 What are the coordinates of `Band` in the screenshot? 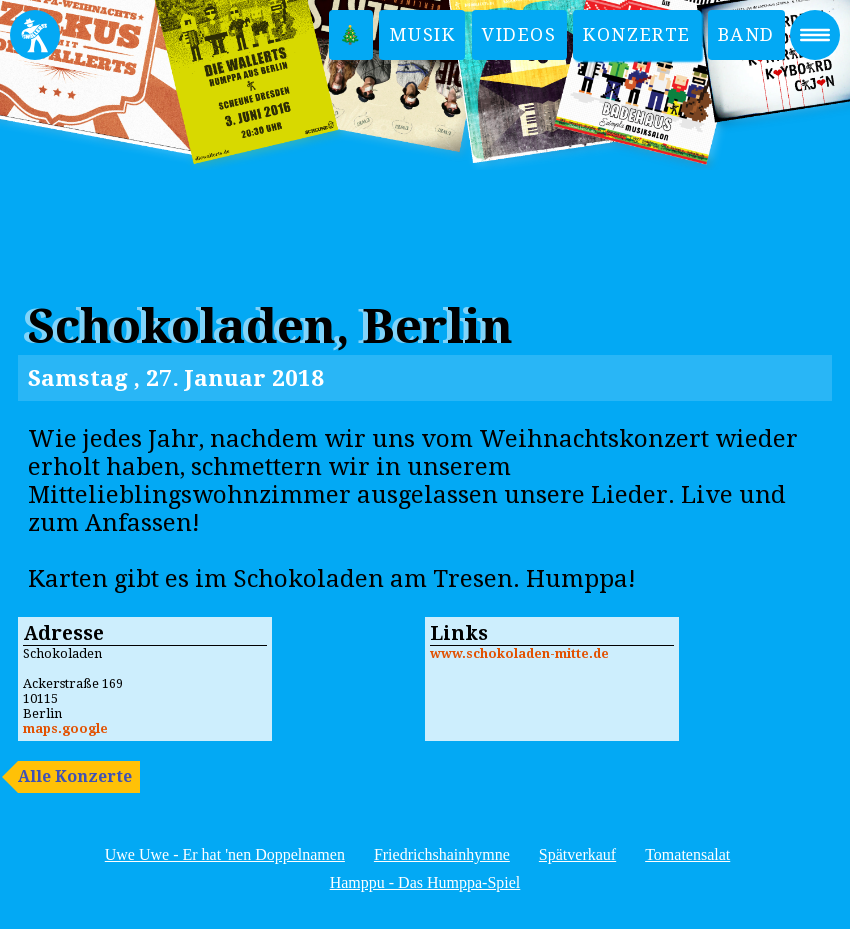 It's located at (746, 34).